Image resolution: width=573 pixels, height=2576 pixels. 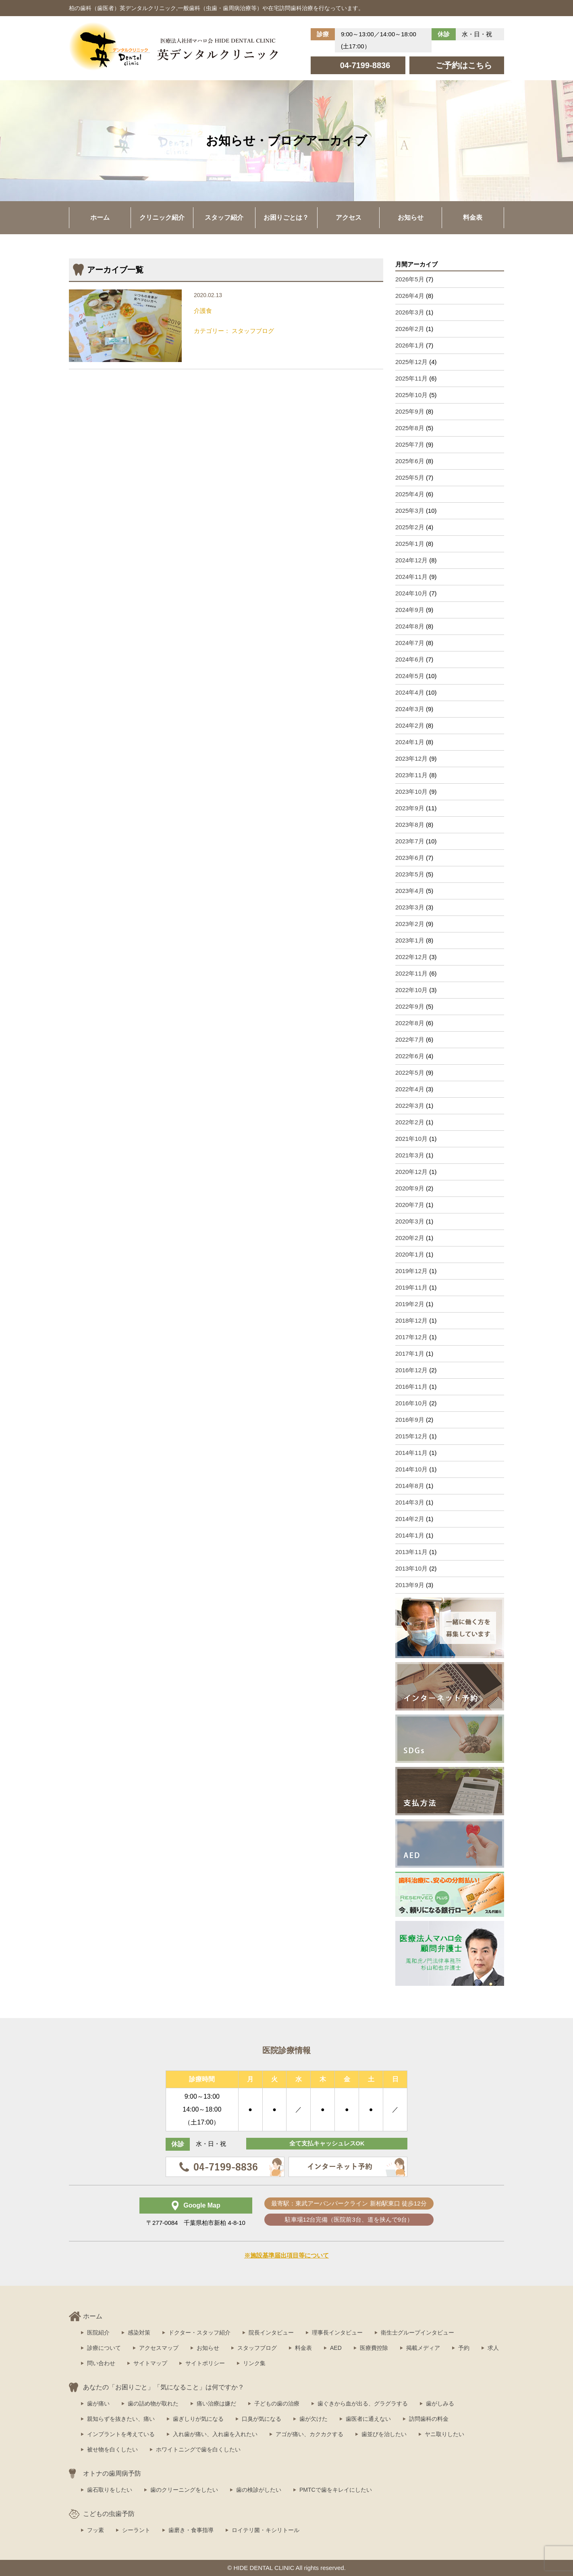 What do you see at coordinates (199, 2332) in the screenshot?
I see `ドクター・スタッフ紹介` at bounding box center [199, 2332].